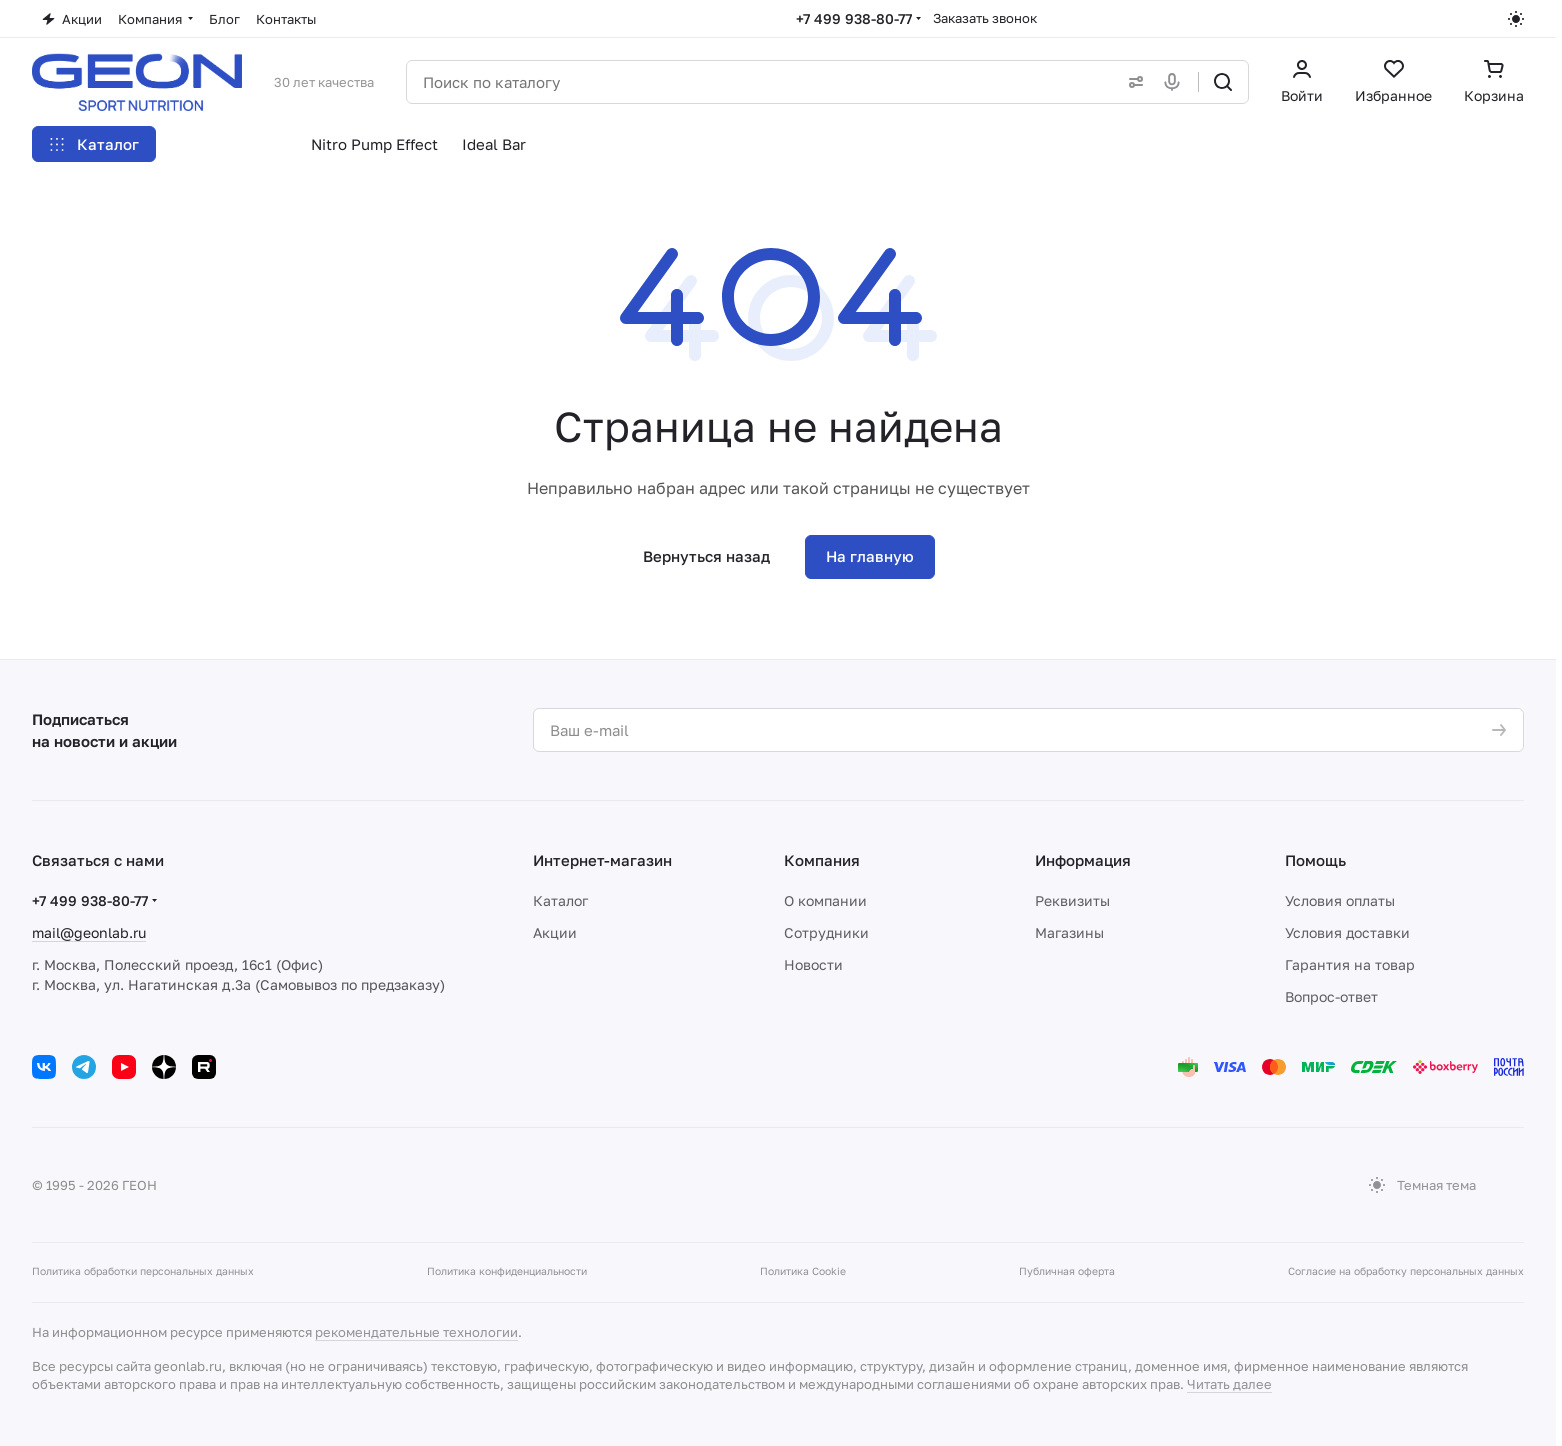 The height and width of the screenshot is (1446, 1562). What do you see at coordinates (555, 932) in the screenshot?
I see `Акции` at bounding box center [555, 932].